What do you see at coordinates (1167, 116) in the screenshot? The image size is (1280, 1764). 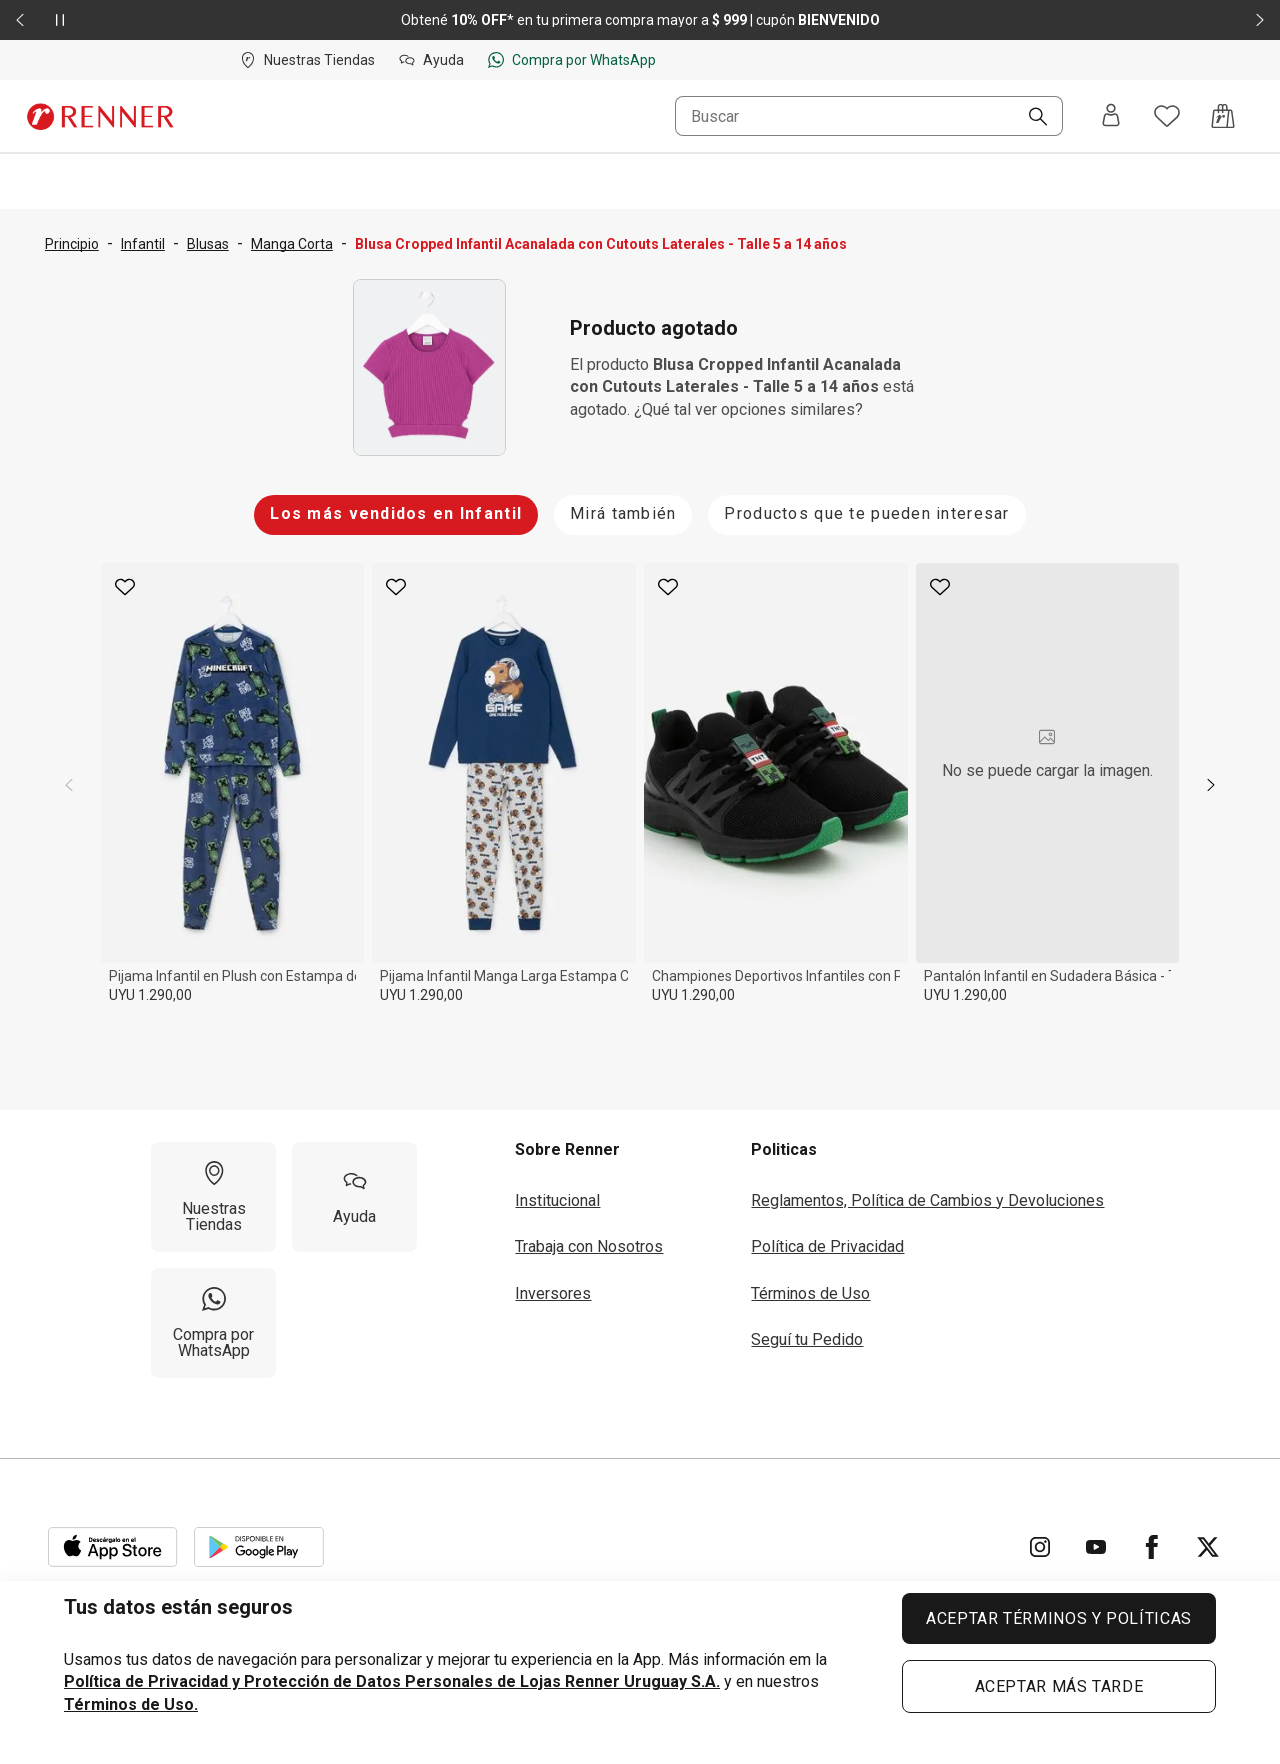 I see `[Acceso a tus favoritos]` at bounding box center [1167, 116].